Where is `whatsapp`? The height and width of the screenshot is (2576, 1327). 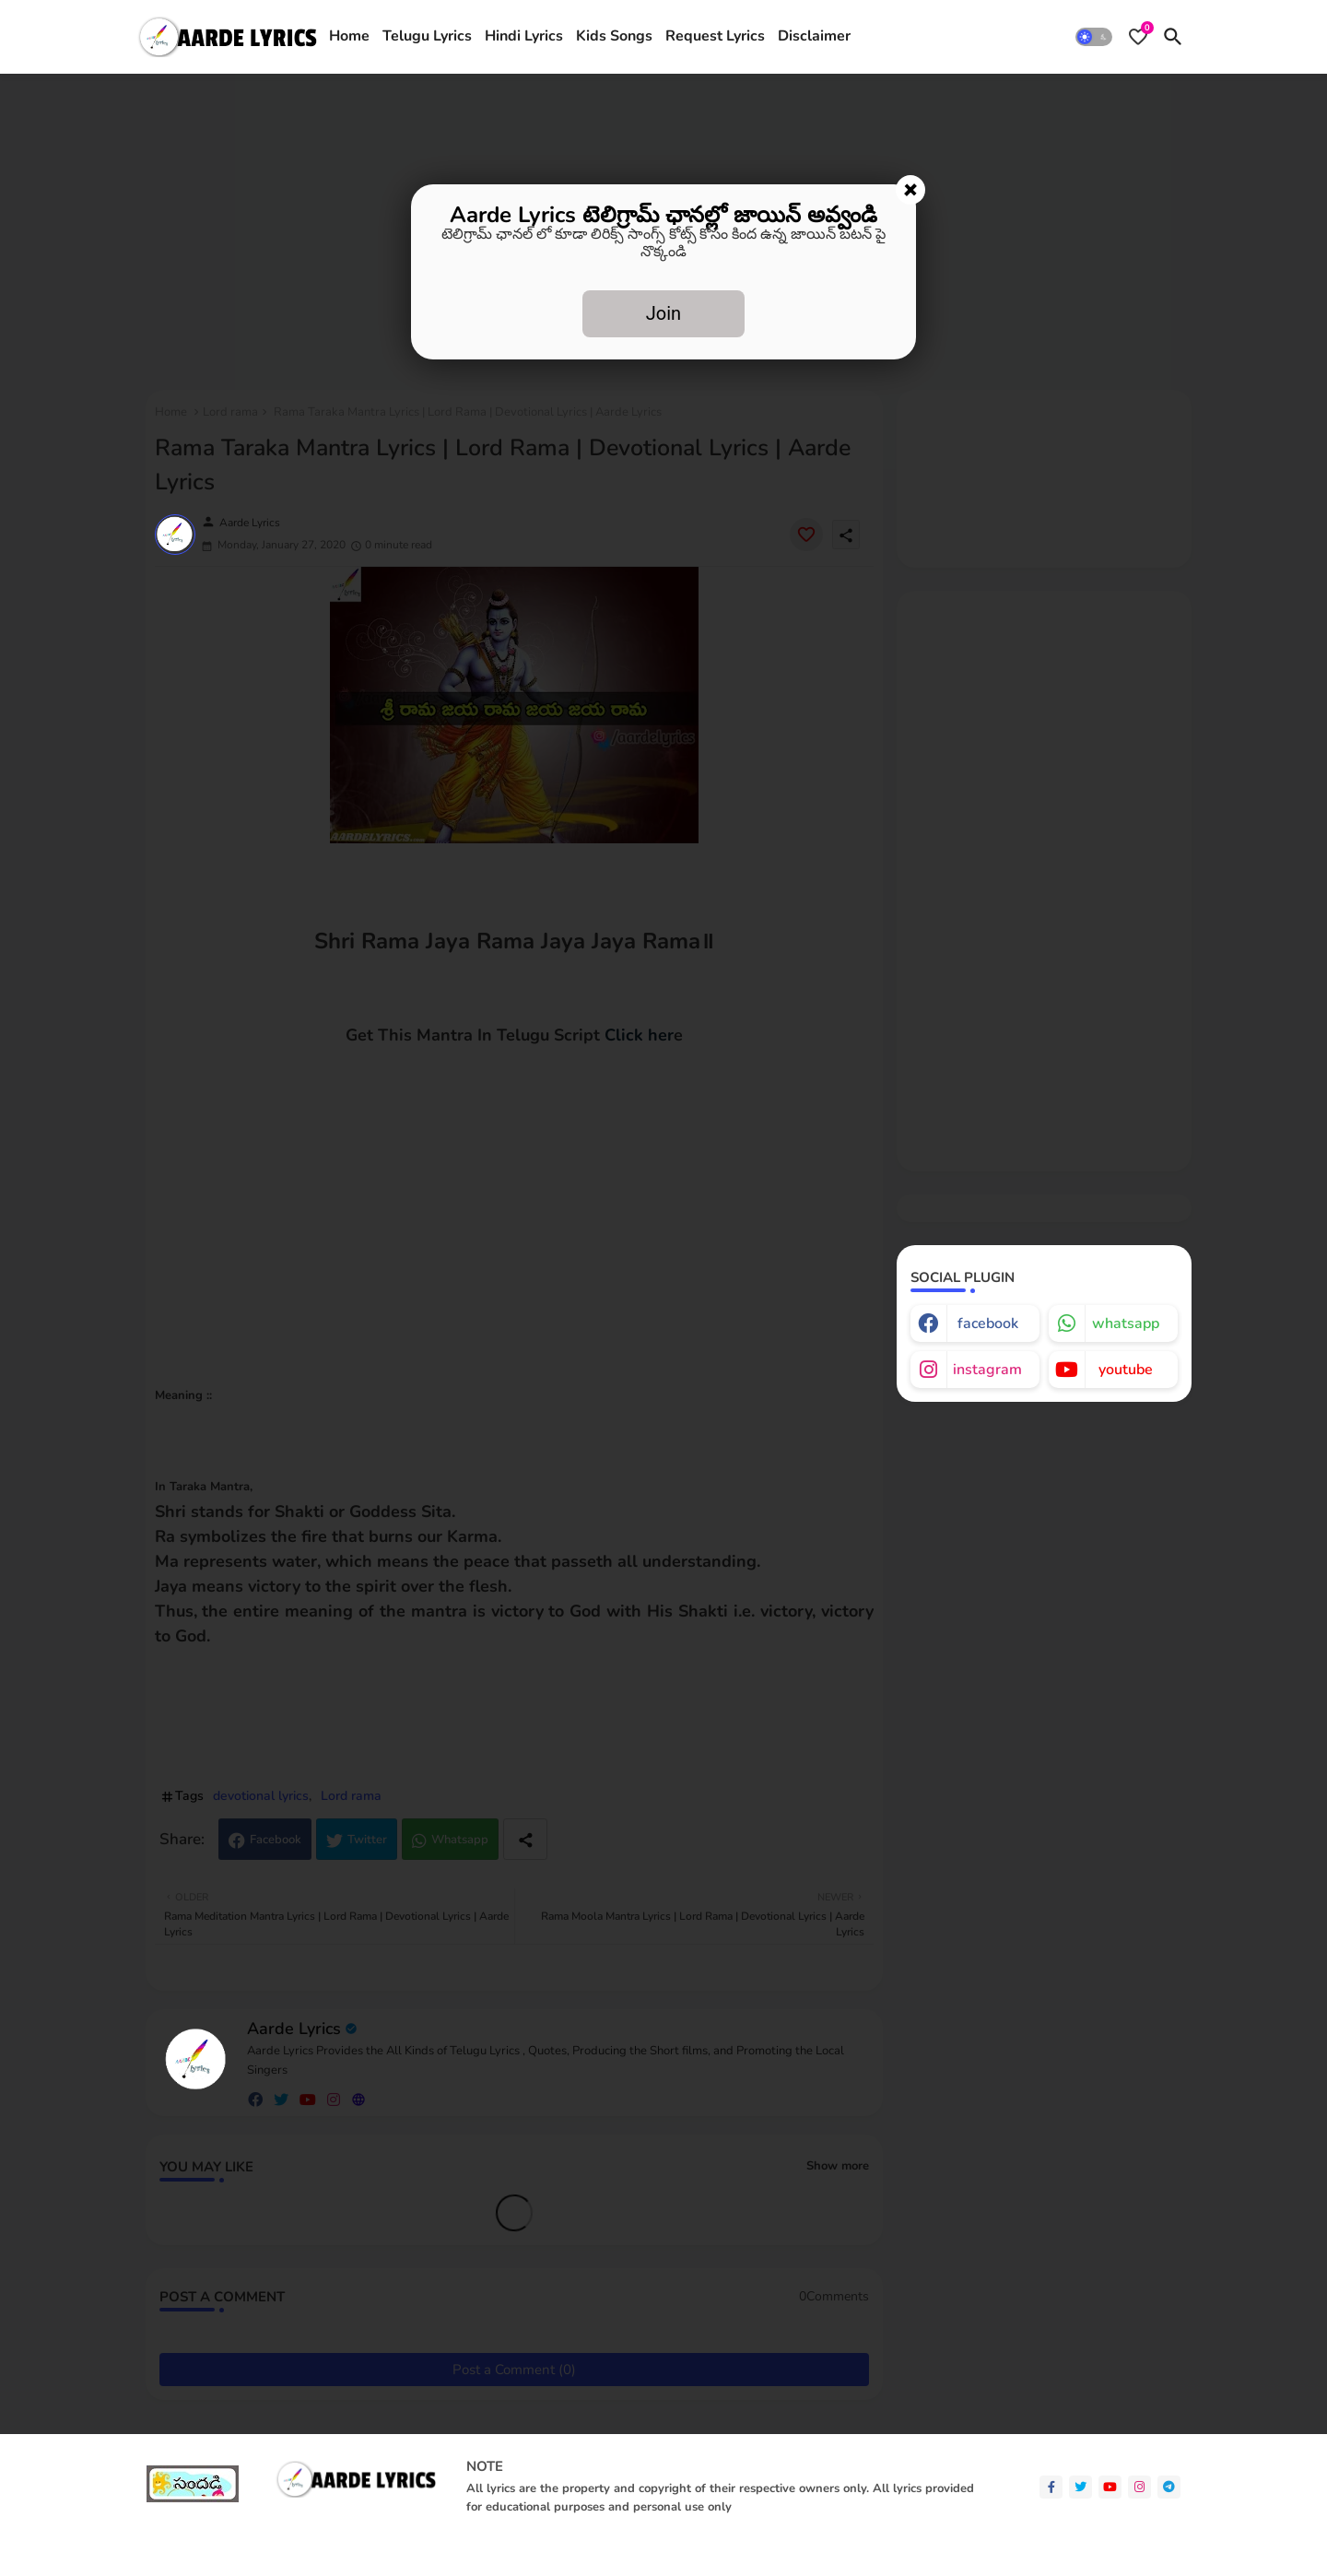 whatsapp is located at coordinates (1125, 1323).